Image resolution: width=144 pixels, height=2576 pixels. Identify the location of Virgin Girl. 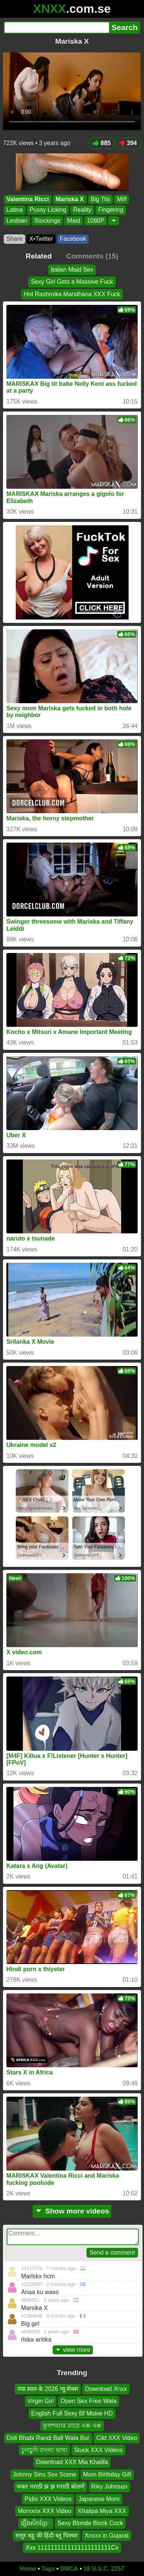
(40, 2401).